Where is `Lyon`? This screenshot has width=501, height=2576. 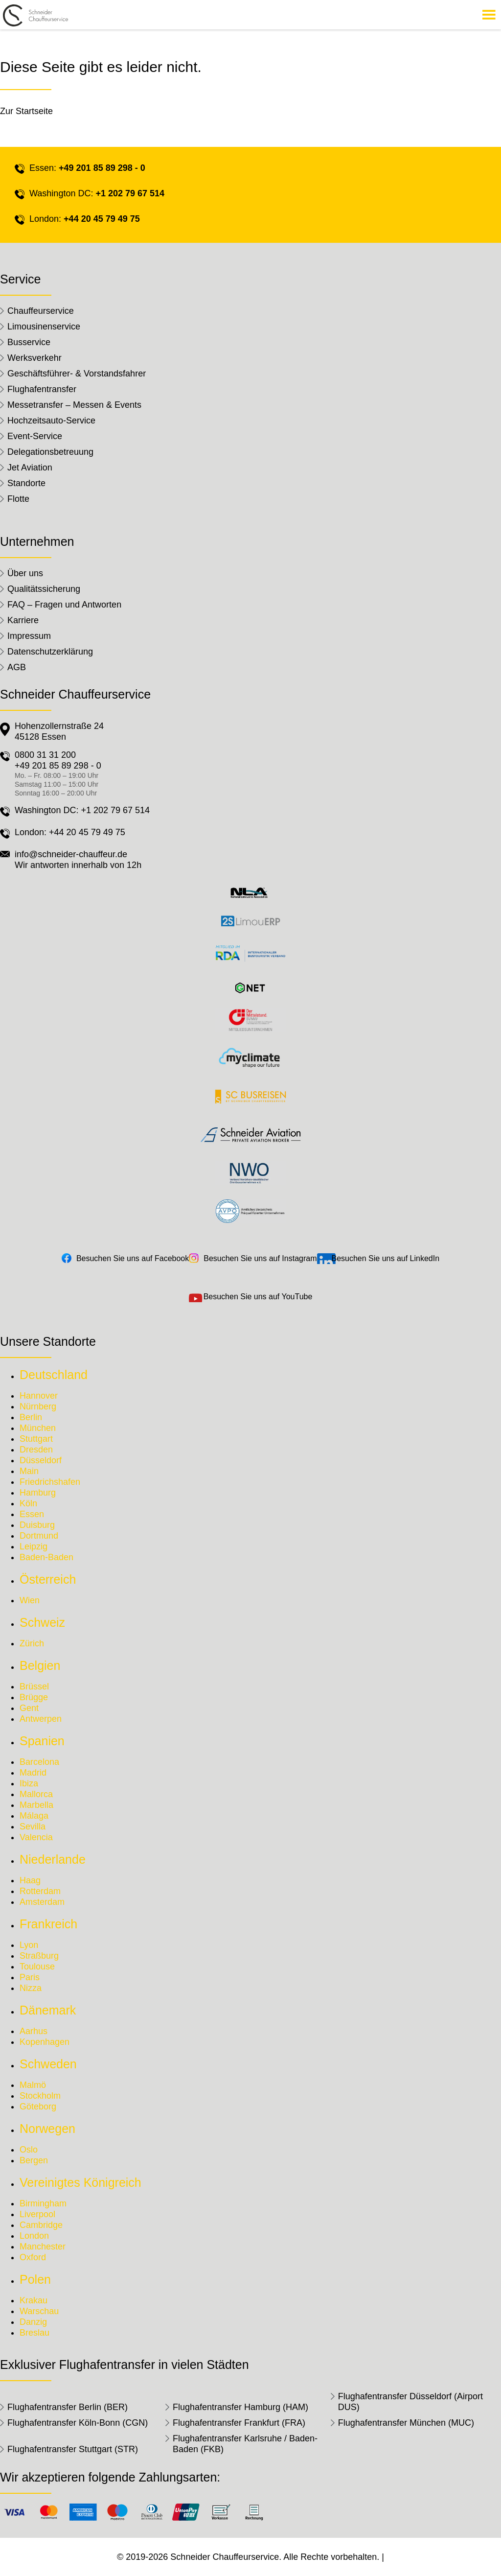
Lyon is located at coordinates (29, 1945).